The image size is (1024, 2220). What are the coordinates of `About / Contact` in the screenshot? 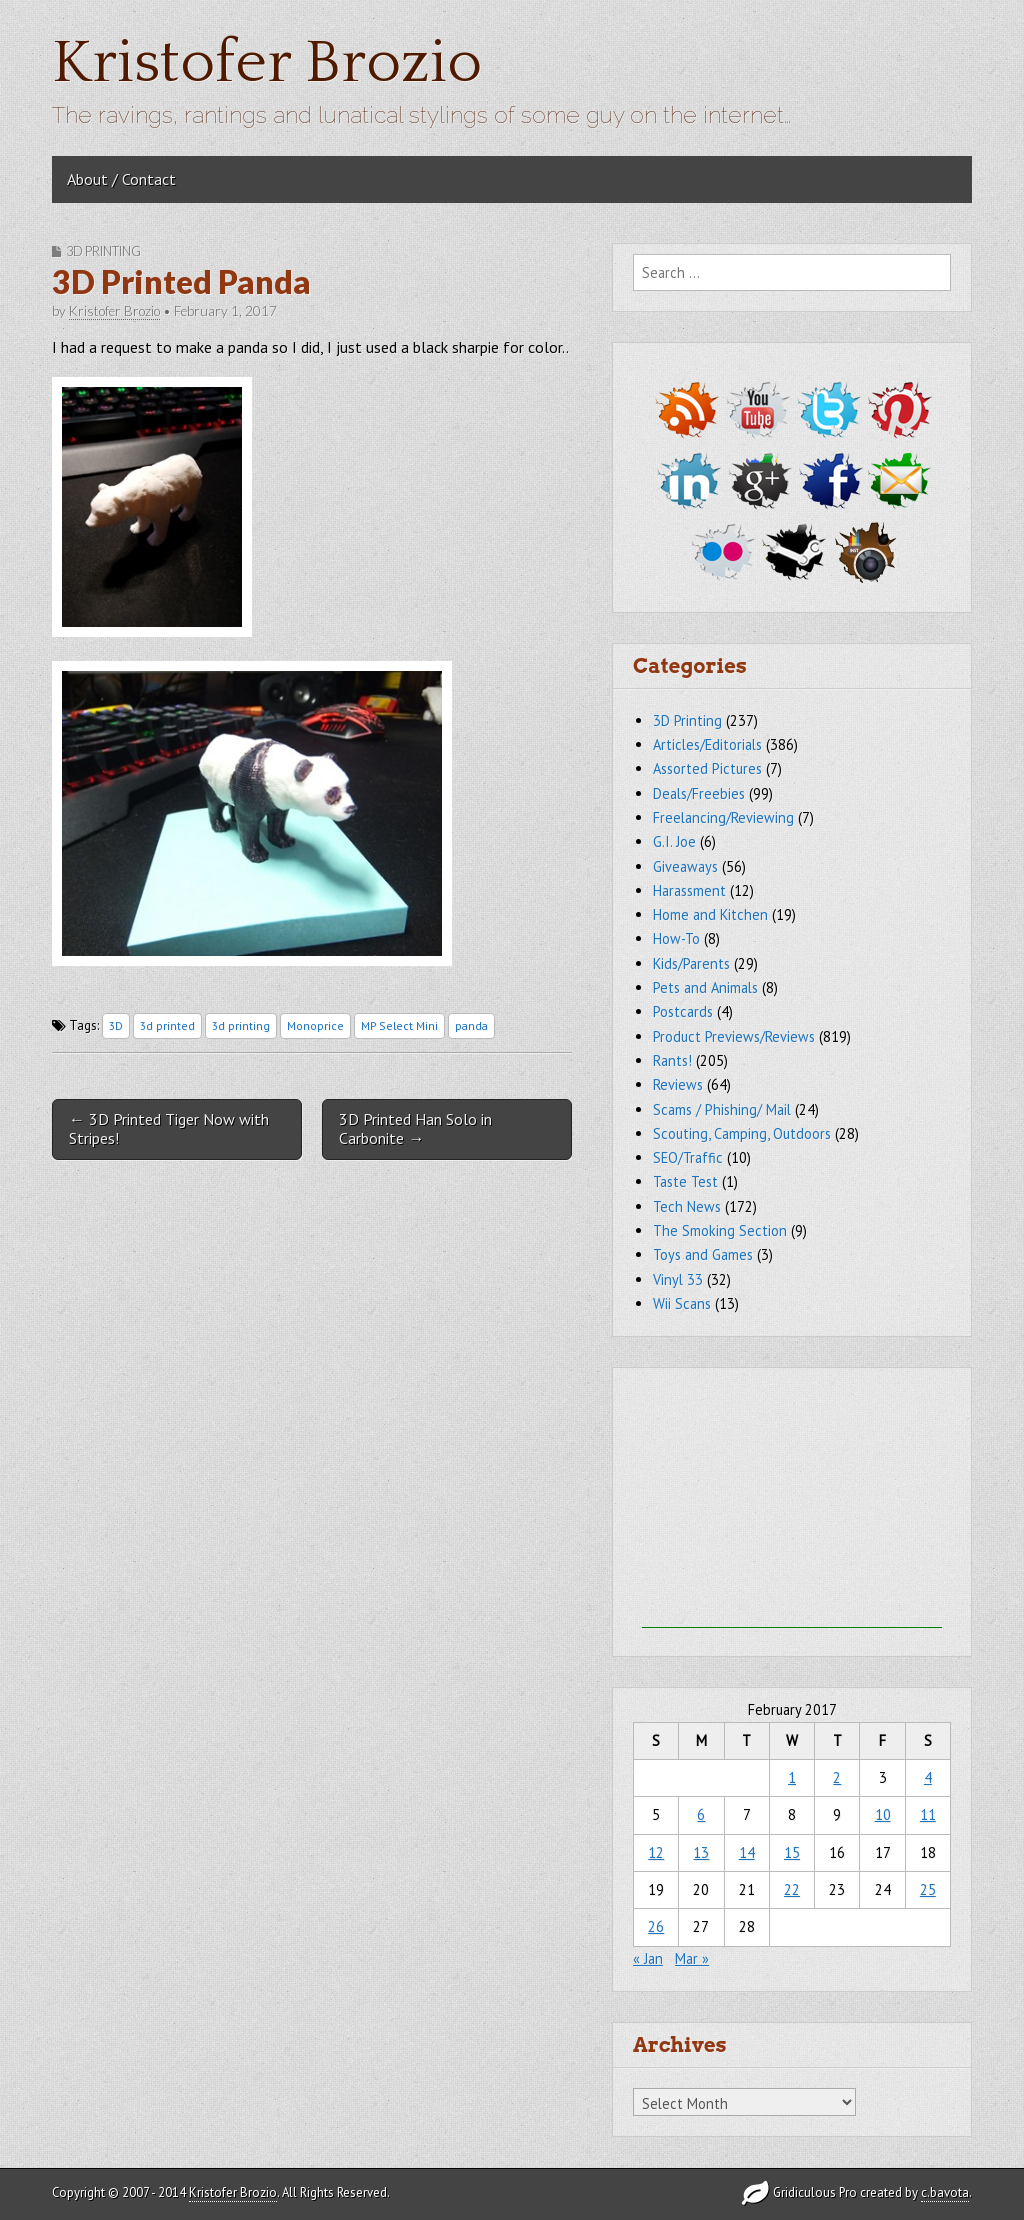 It's located at (121, 179).